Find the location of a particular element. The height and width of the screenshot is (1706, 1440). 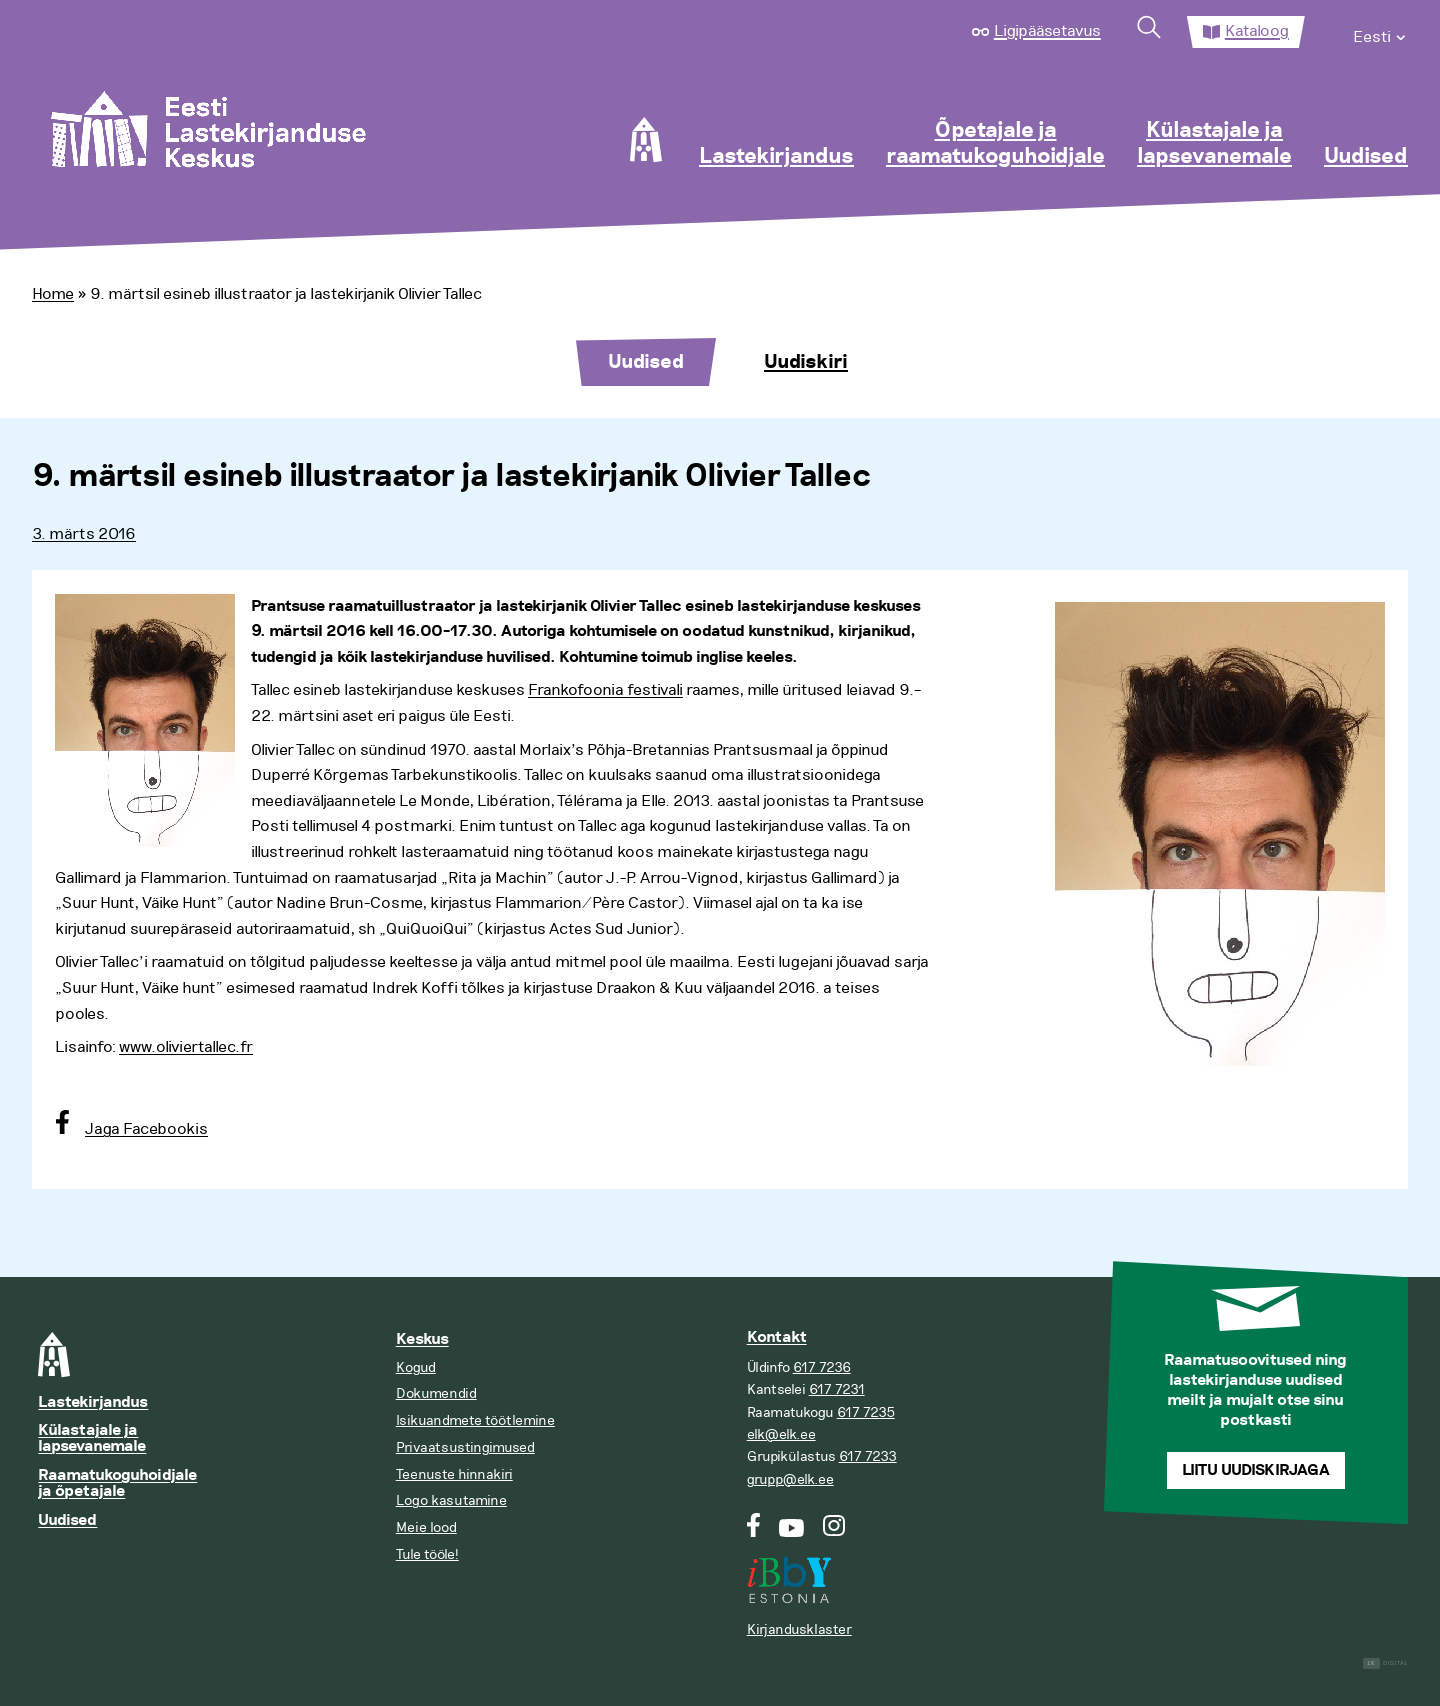

Meie lood is located at coordinates (426, 1527).